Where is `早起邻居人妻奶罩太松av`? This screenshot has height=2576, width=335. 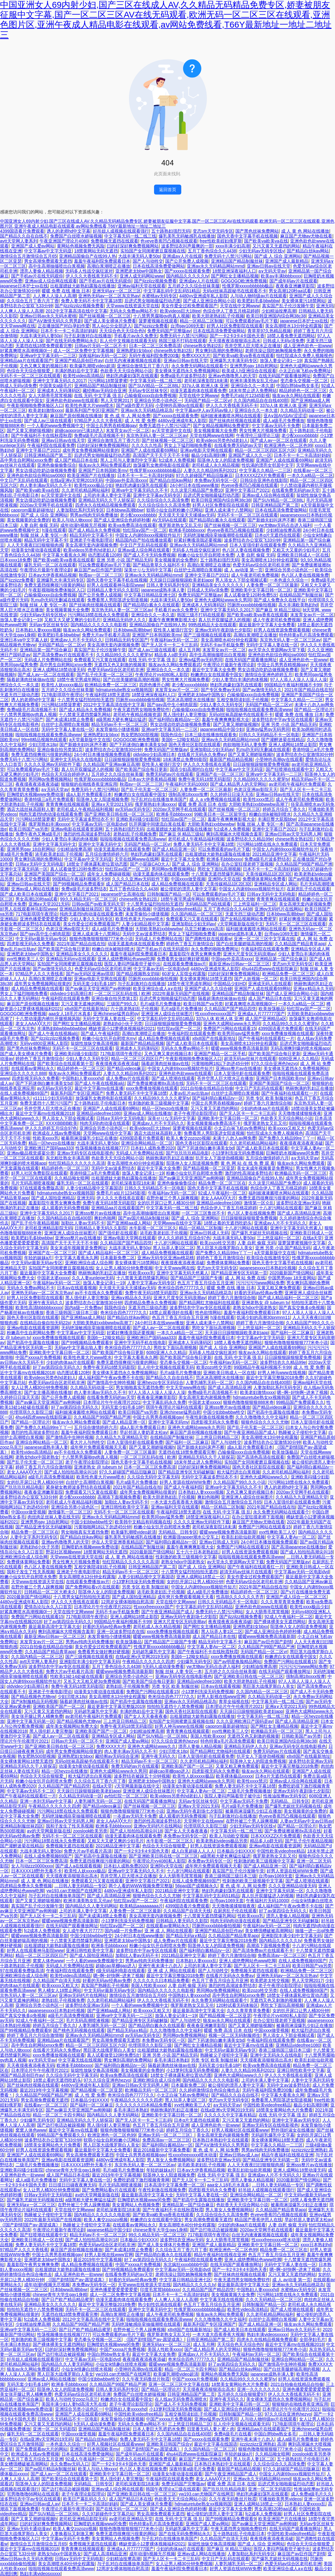
早起邻居人妻奶罩太松av is located at coordinates (144, 1432).